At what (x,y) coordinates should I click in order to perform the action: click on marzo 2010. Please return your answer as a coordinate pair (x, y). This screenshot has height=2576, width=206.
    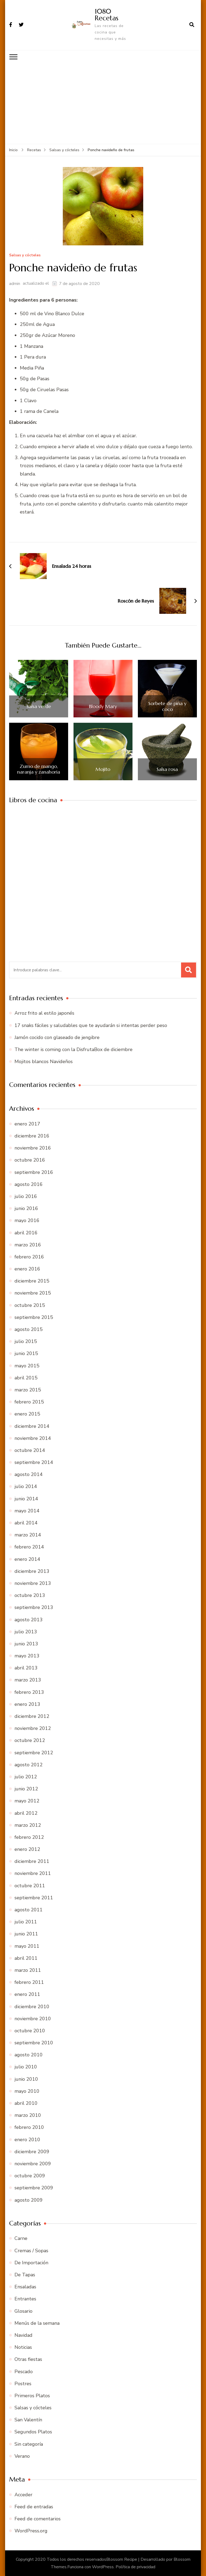
    Looking at the image, I should click on (27, 2115).